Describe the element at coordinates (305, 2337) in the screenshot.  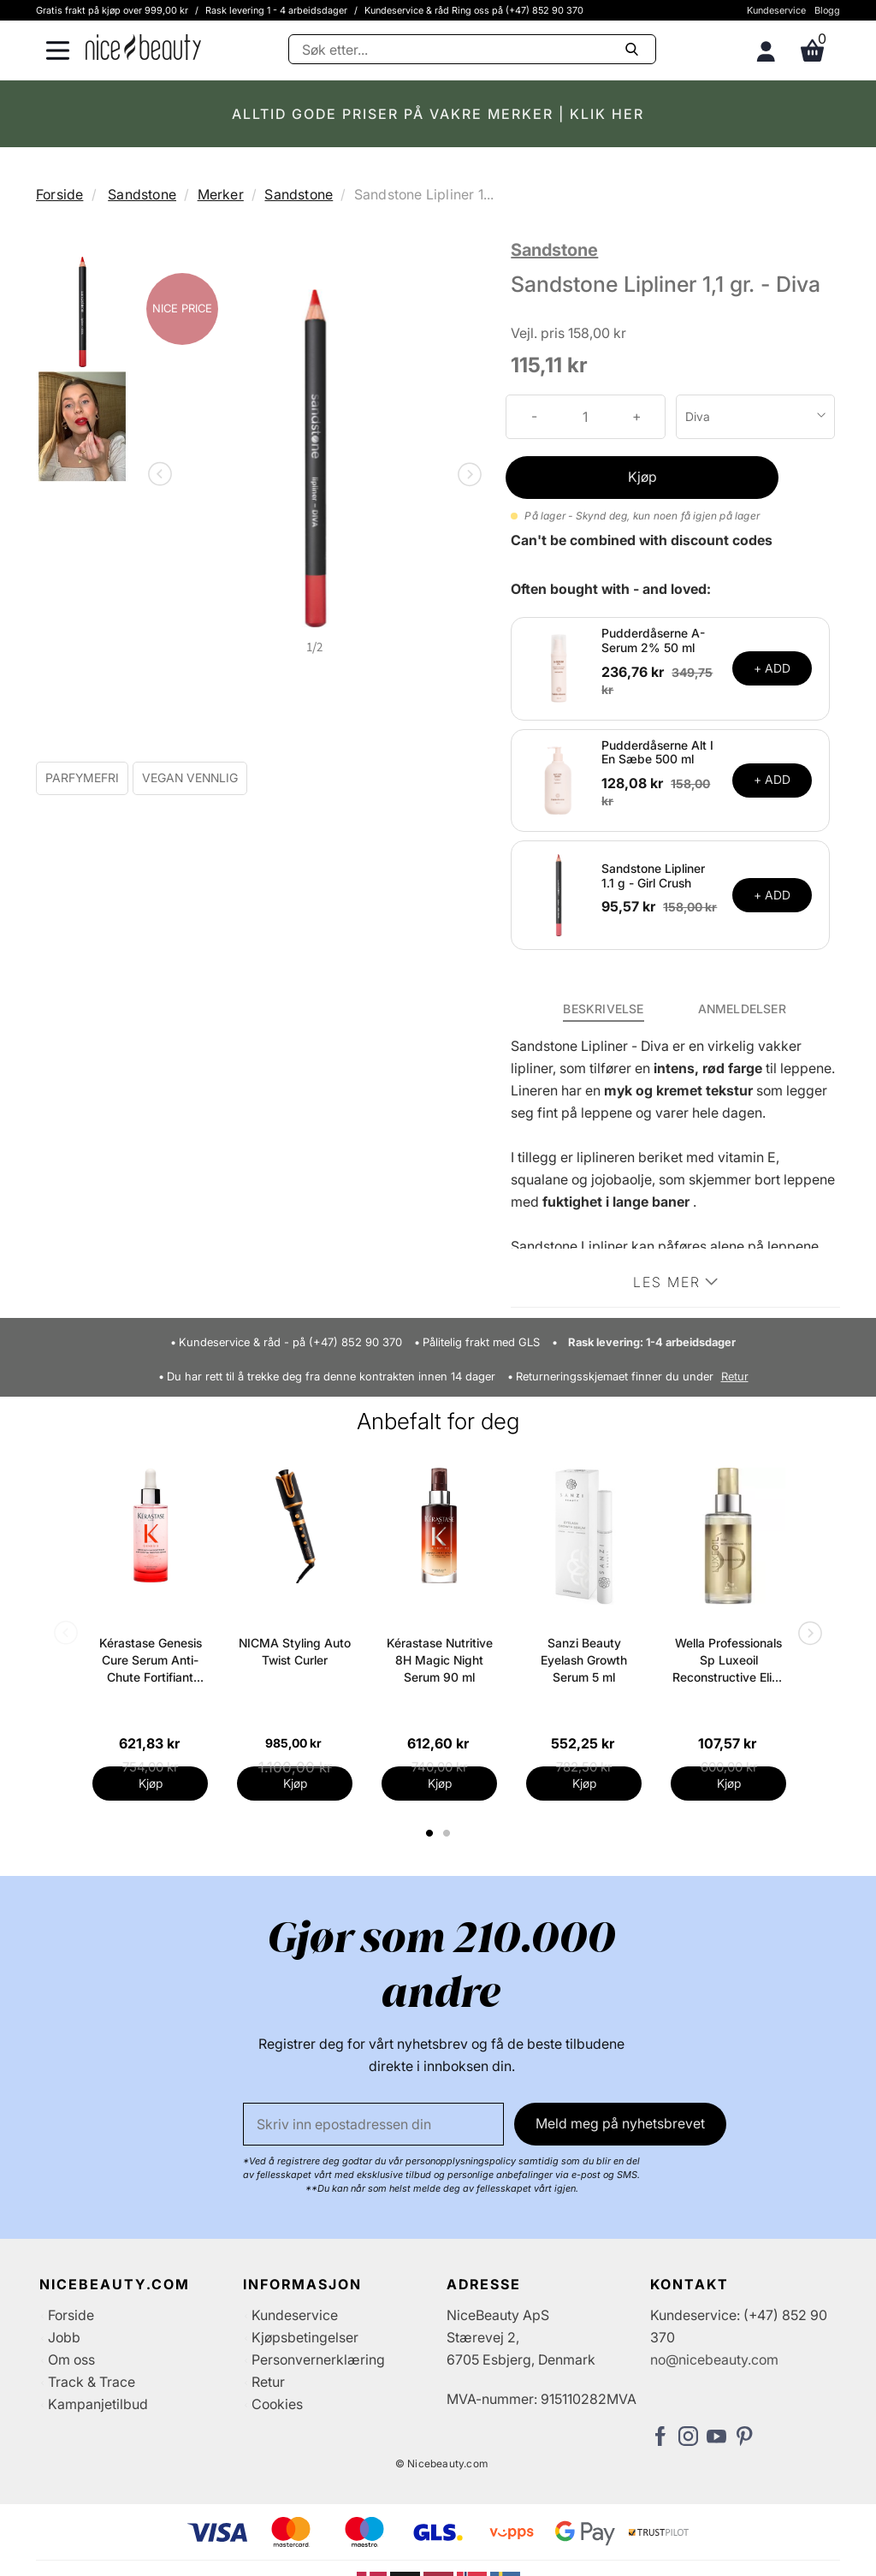
I see `Kjøpsbetingelser` at that location.